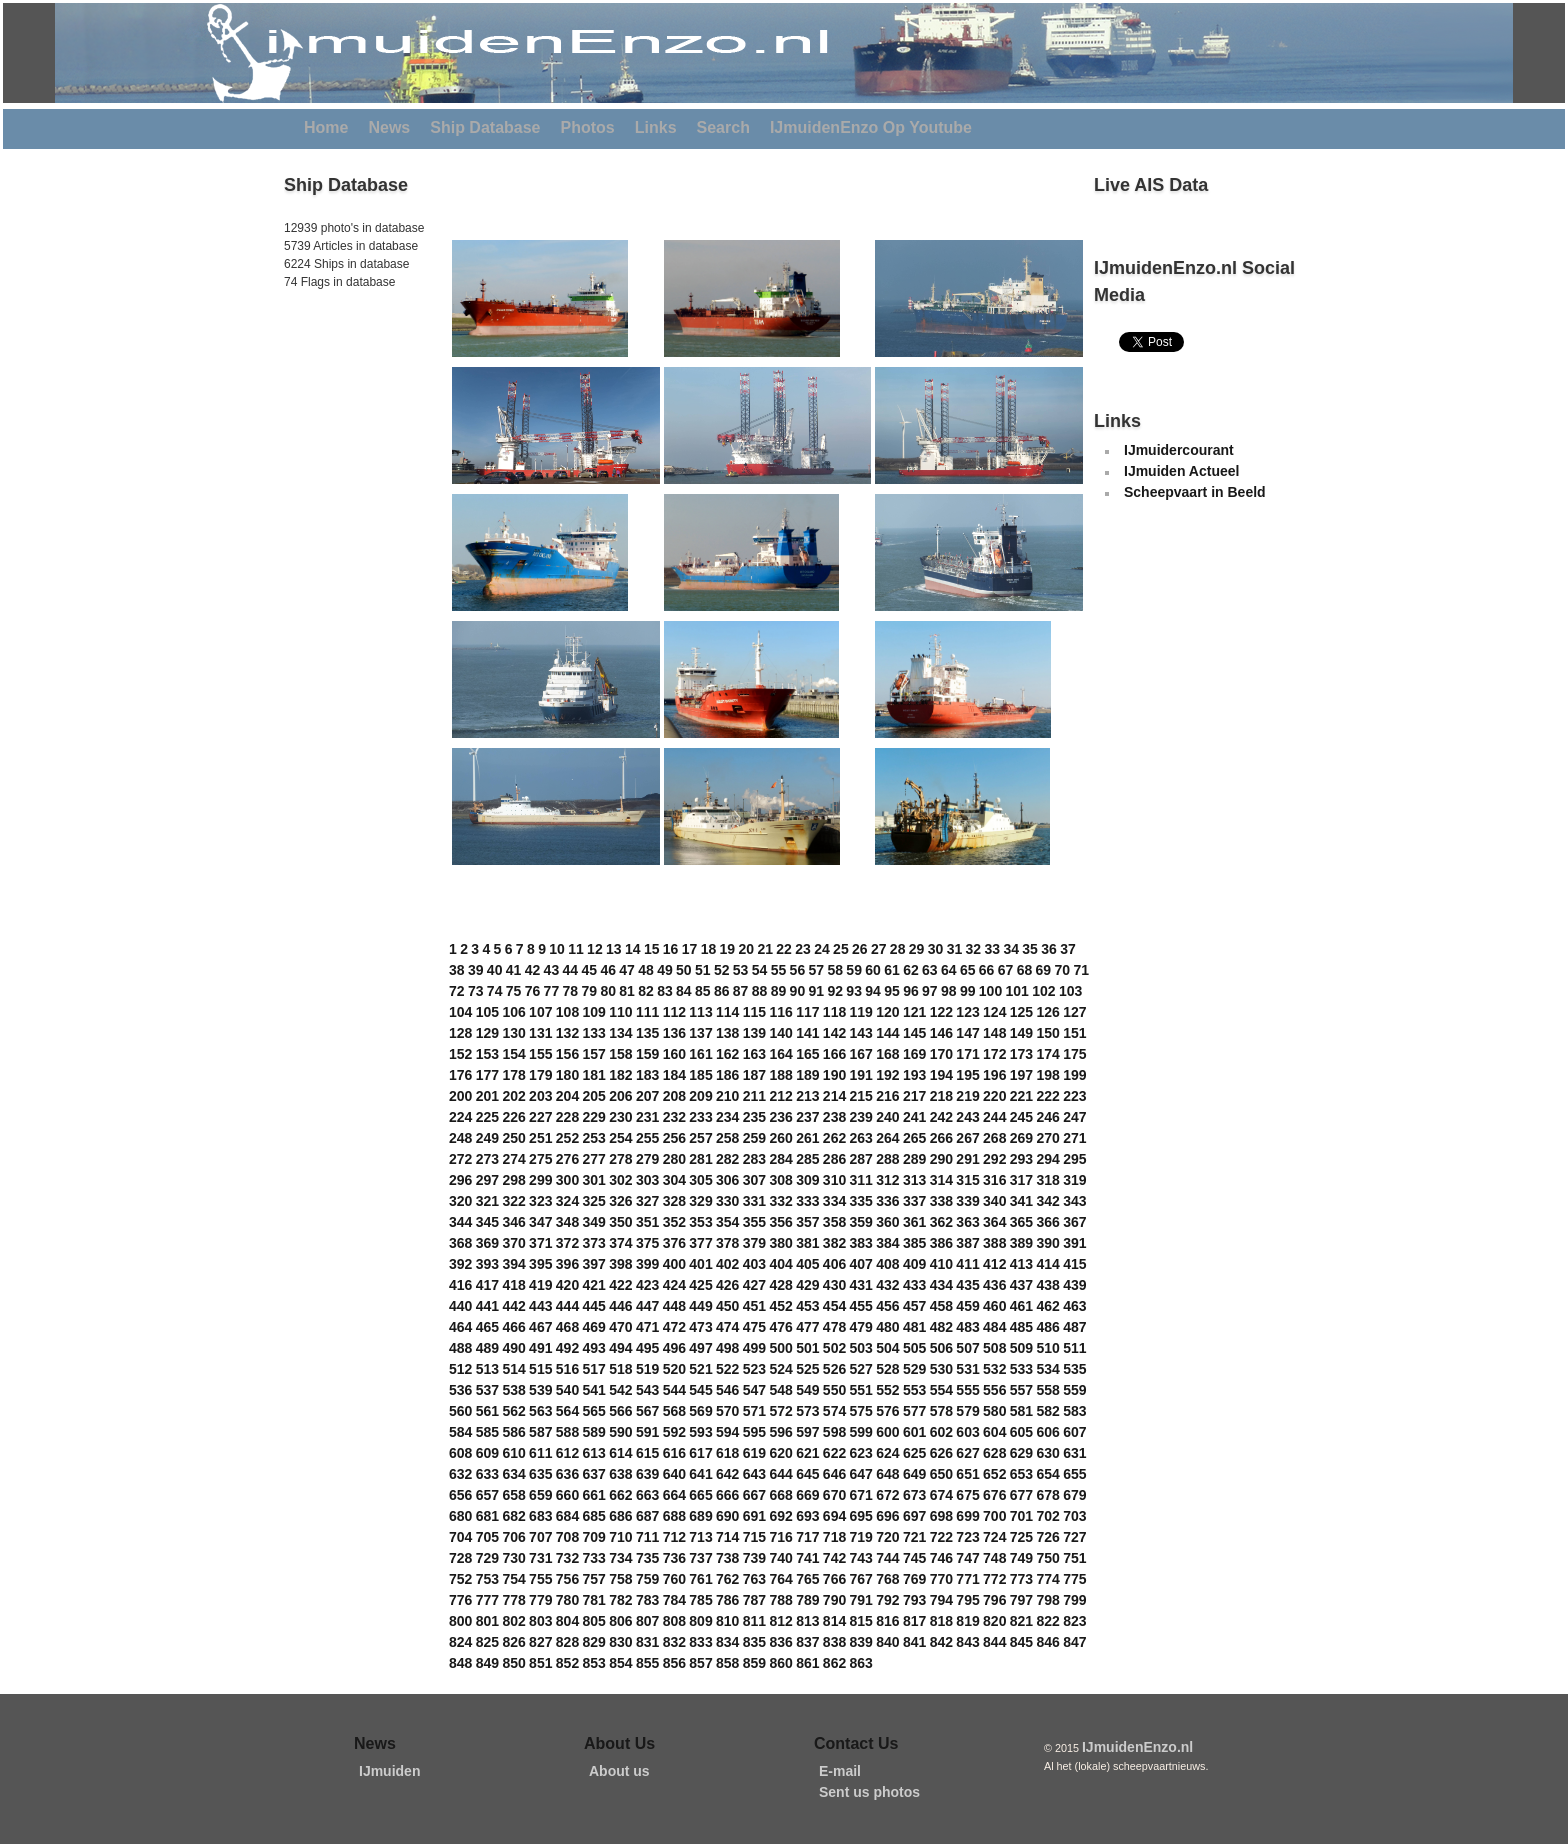 The height and width of the screenshot is (1844, 1568). I want to click on 622, so click(834, 1453).